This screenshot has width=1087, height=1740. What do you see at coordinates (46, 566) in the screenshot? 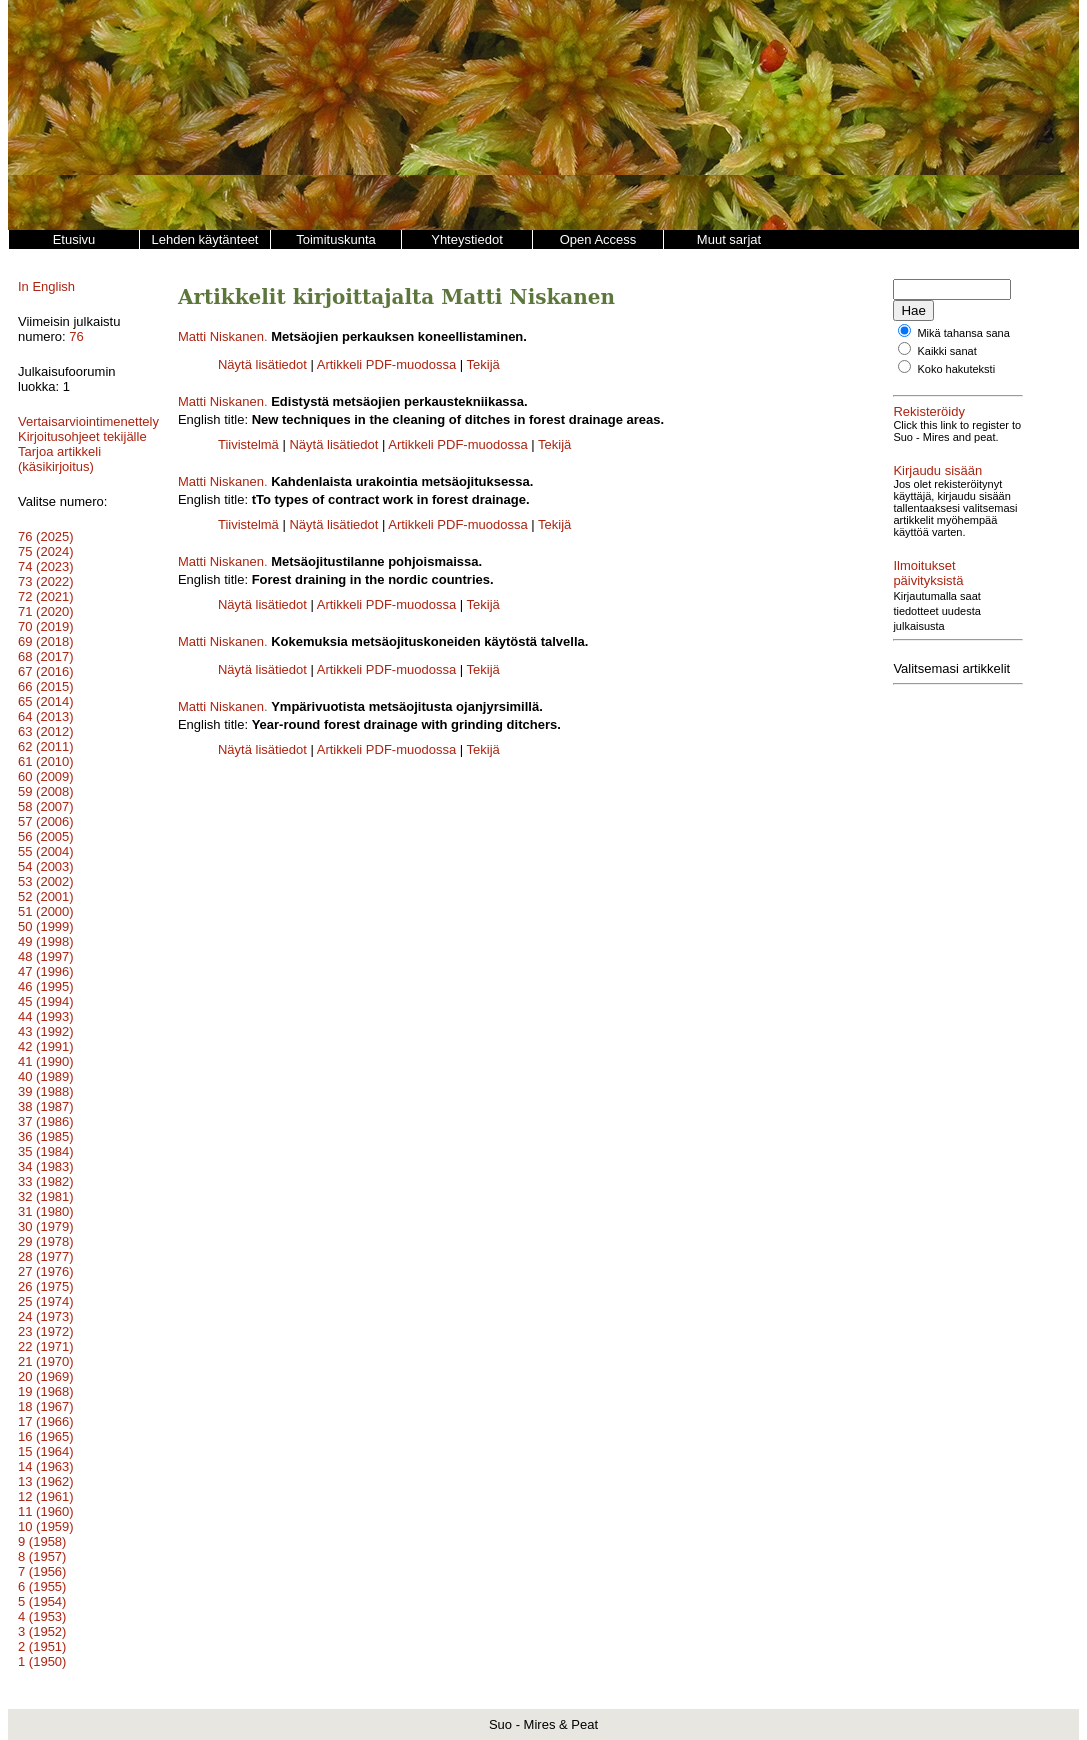
I see `74 (2023)` at bounding box center [46, 566].